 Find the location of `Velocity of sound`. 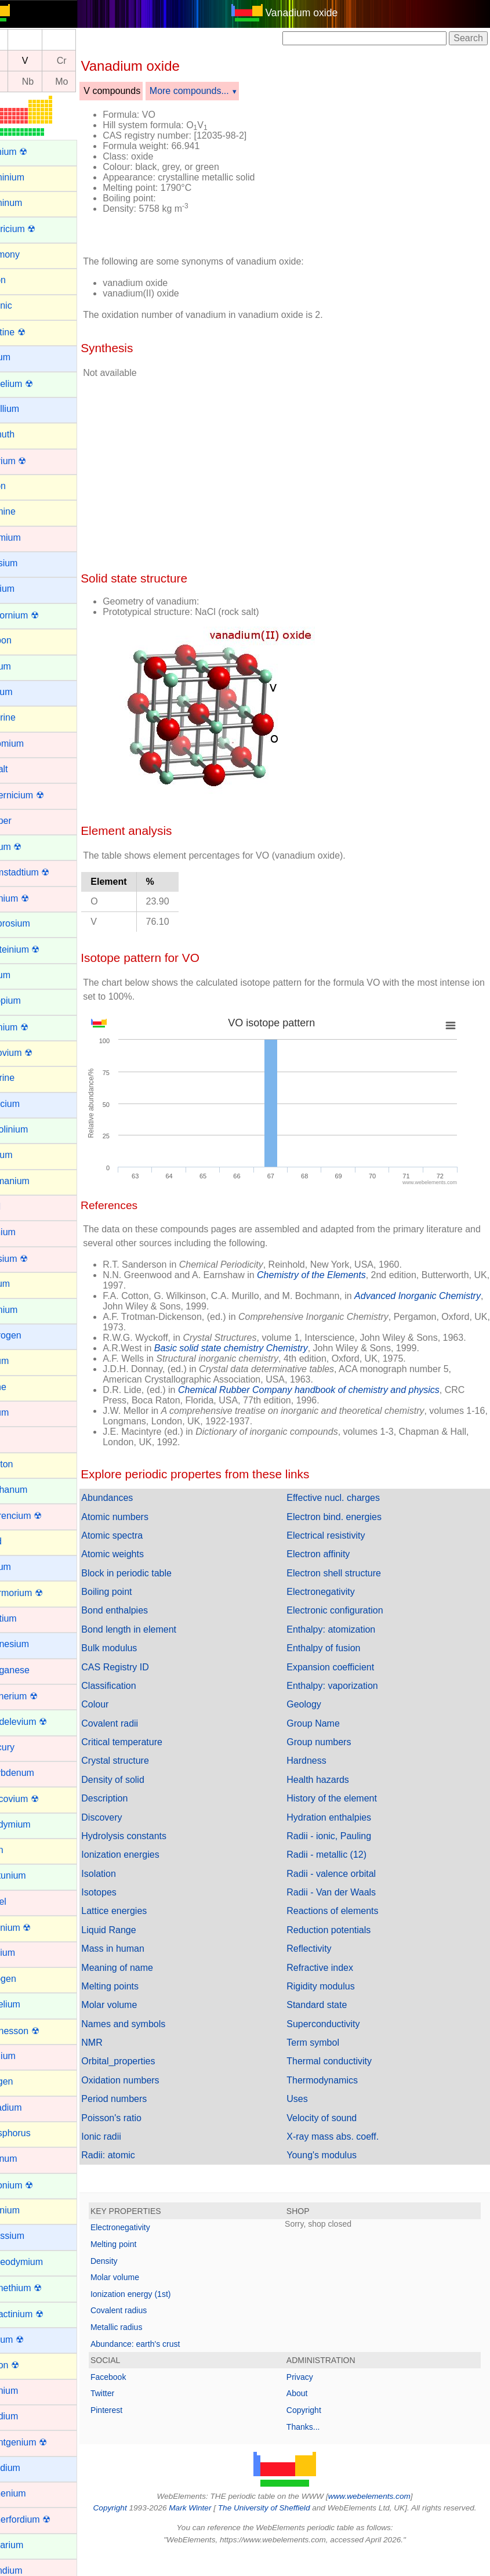

Velocity of sound is located at coordinates (335, 2128).